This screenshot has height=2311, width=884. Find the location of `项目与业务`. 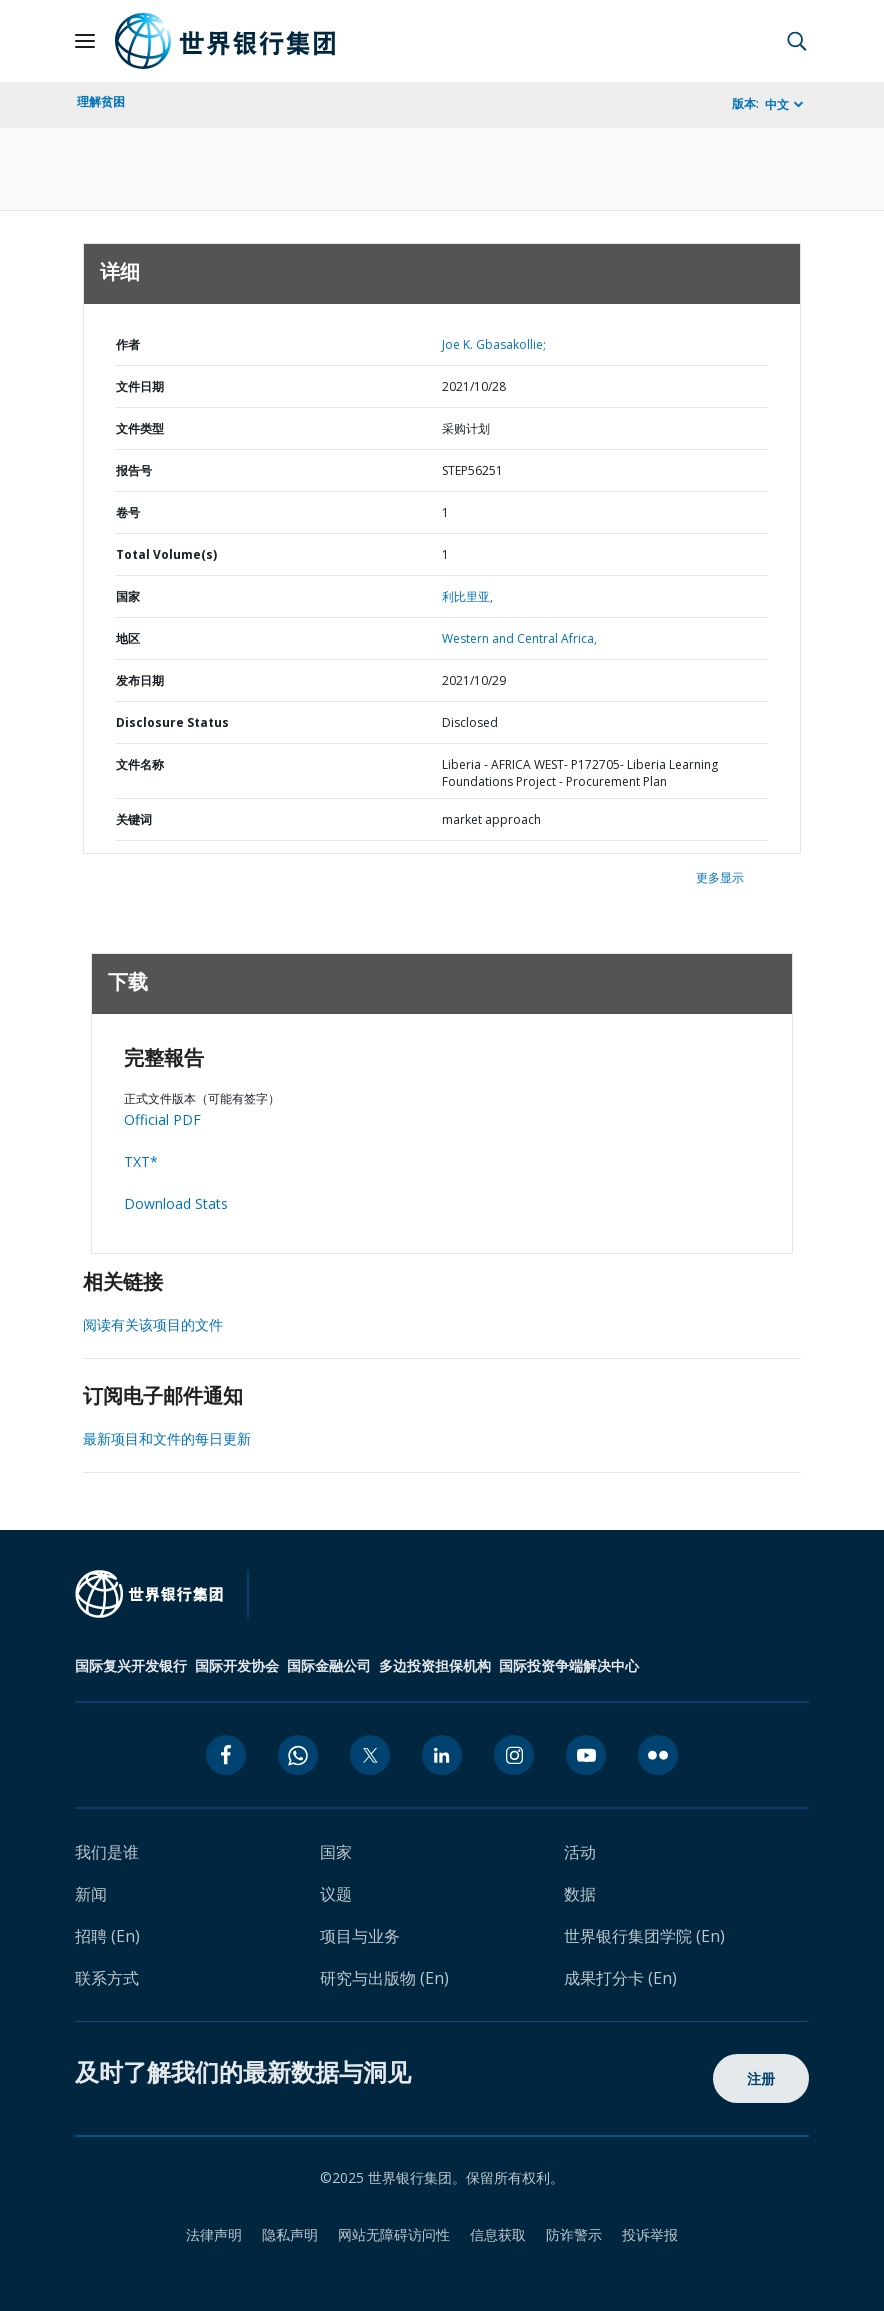

项目与业务 is located at coordinates (360, 1936).